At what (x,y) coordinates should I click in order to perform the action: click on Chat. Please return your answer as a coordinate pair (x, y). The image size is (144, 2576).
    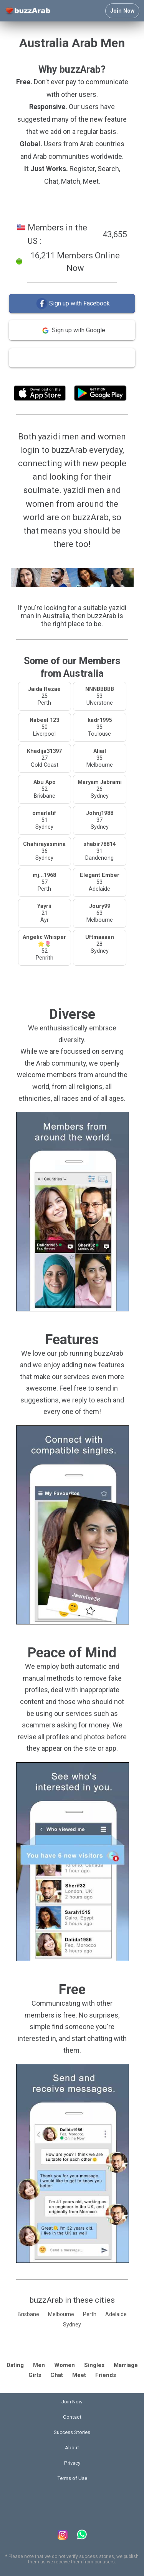
    Looking at the image, I should click on (56, 2375).